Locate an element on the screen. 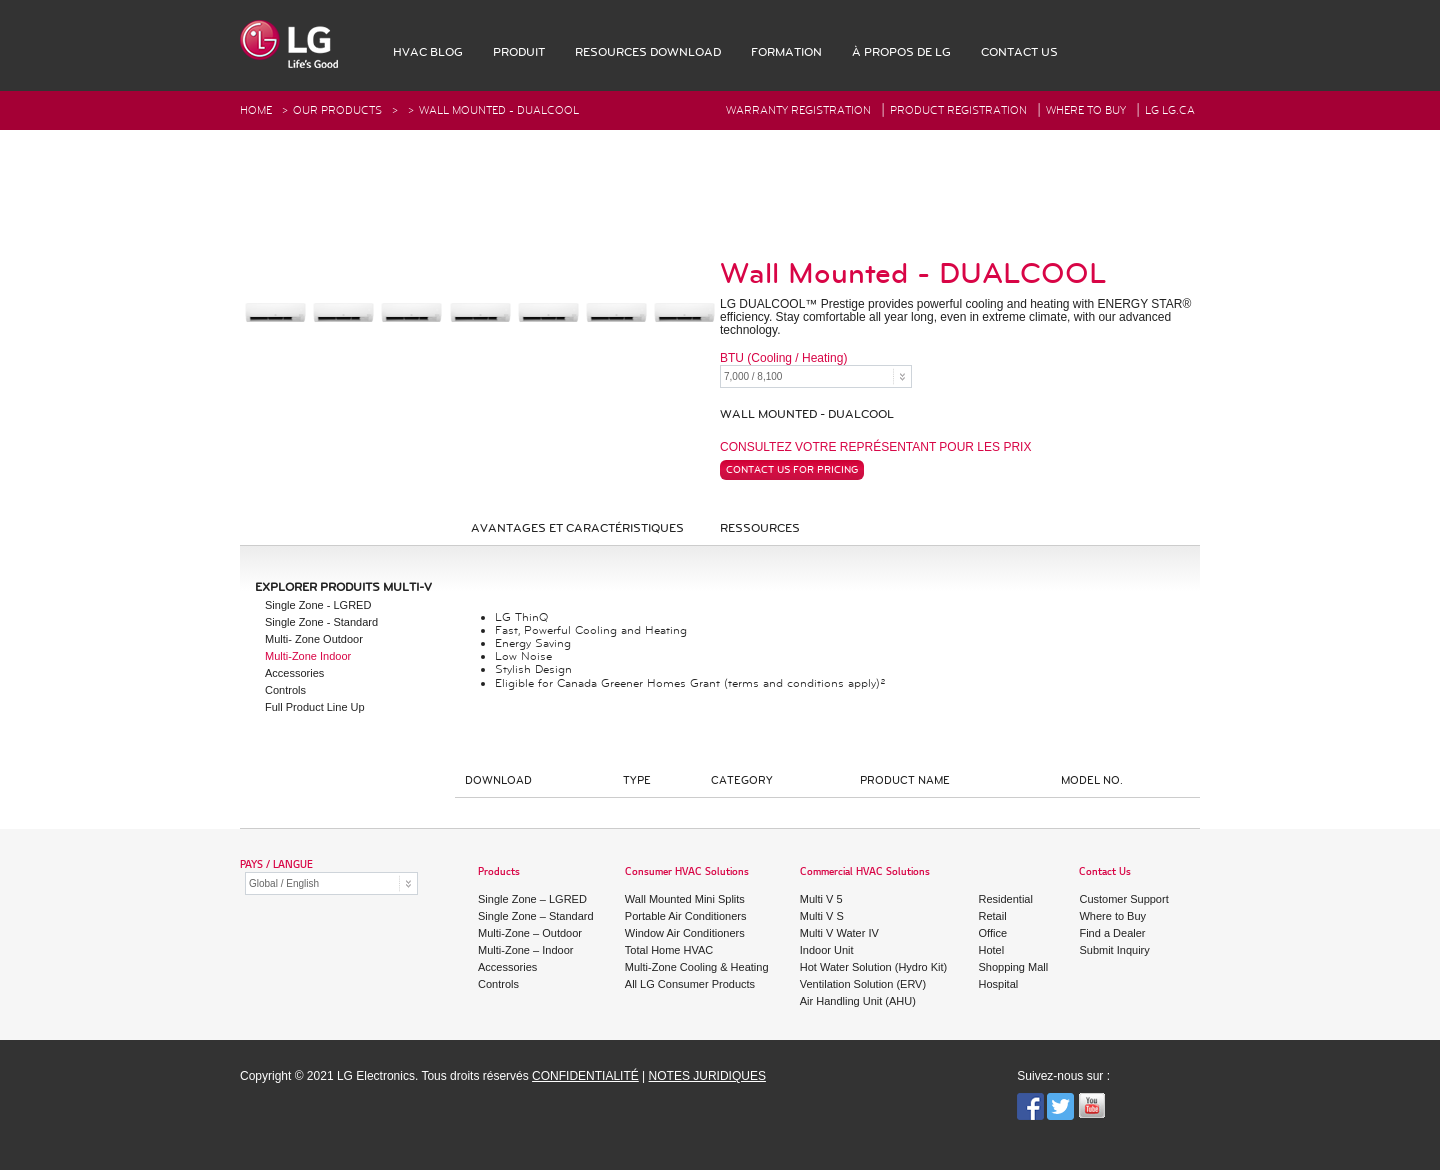 The width and height of the screenshot is (1440, 1170). Warranty Registration is located at coordinates (798, 110).